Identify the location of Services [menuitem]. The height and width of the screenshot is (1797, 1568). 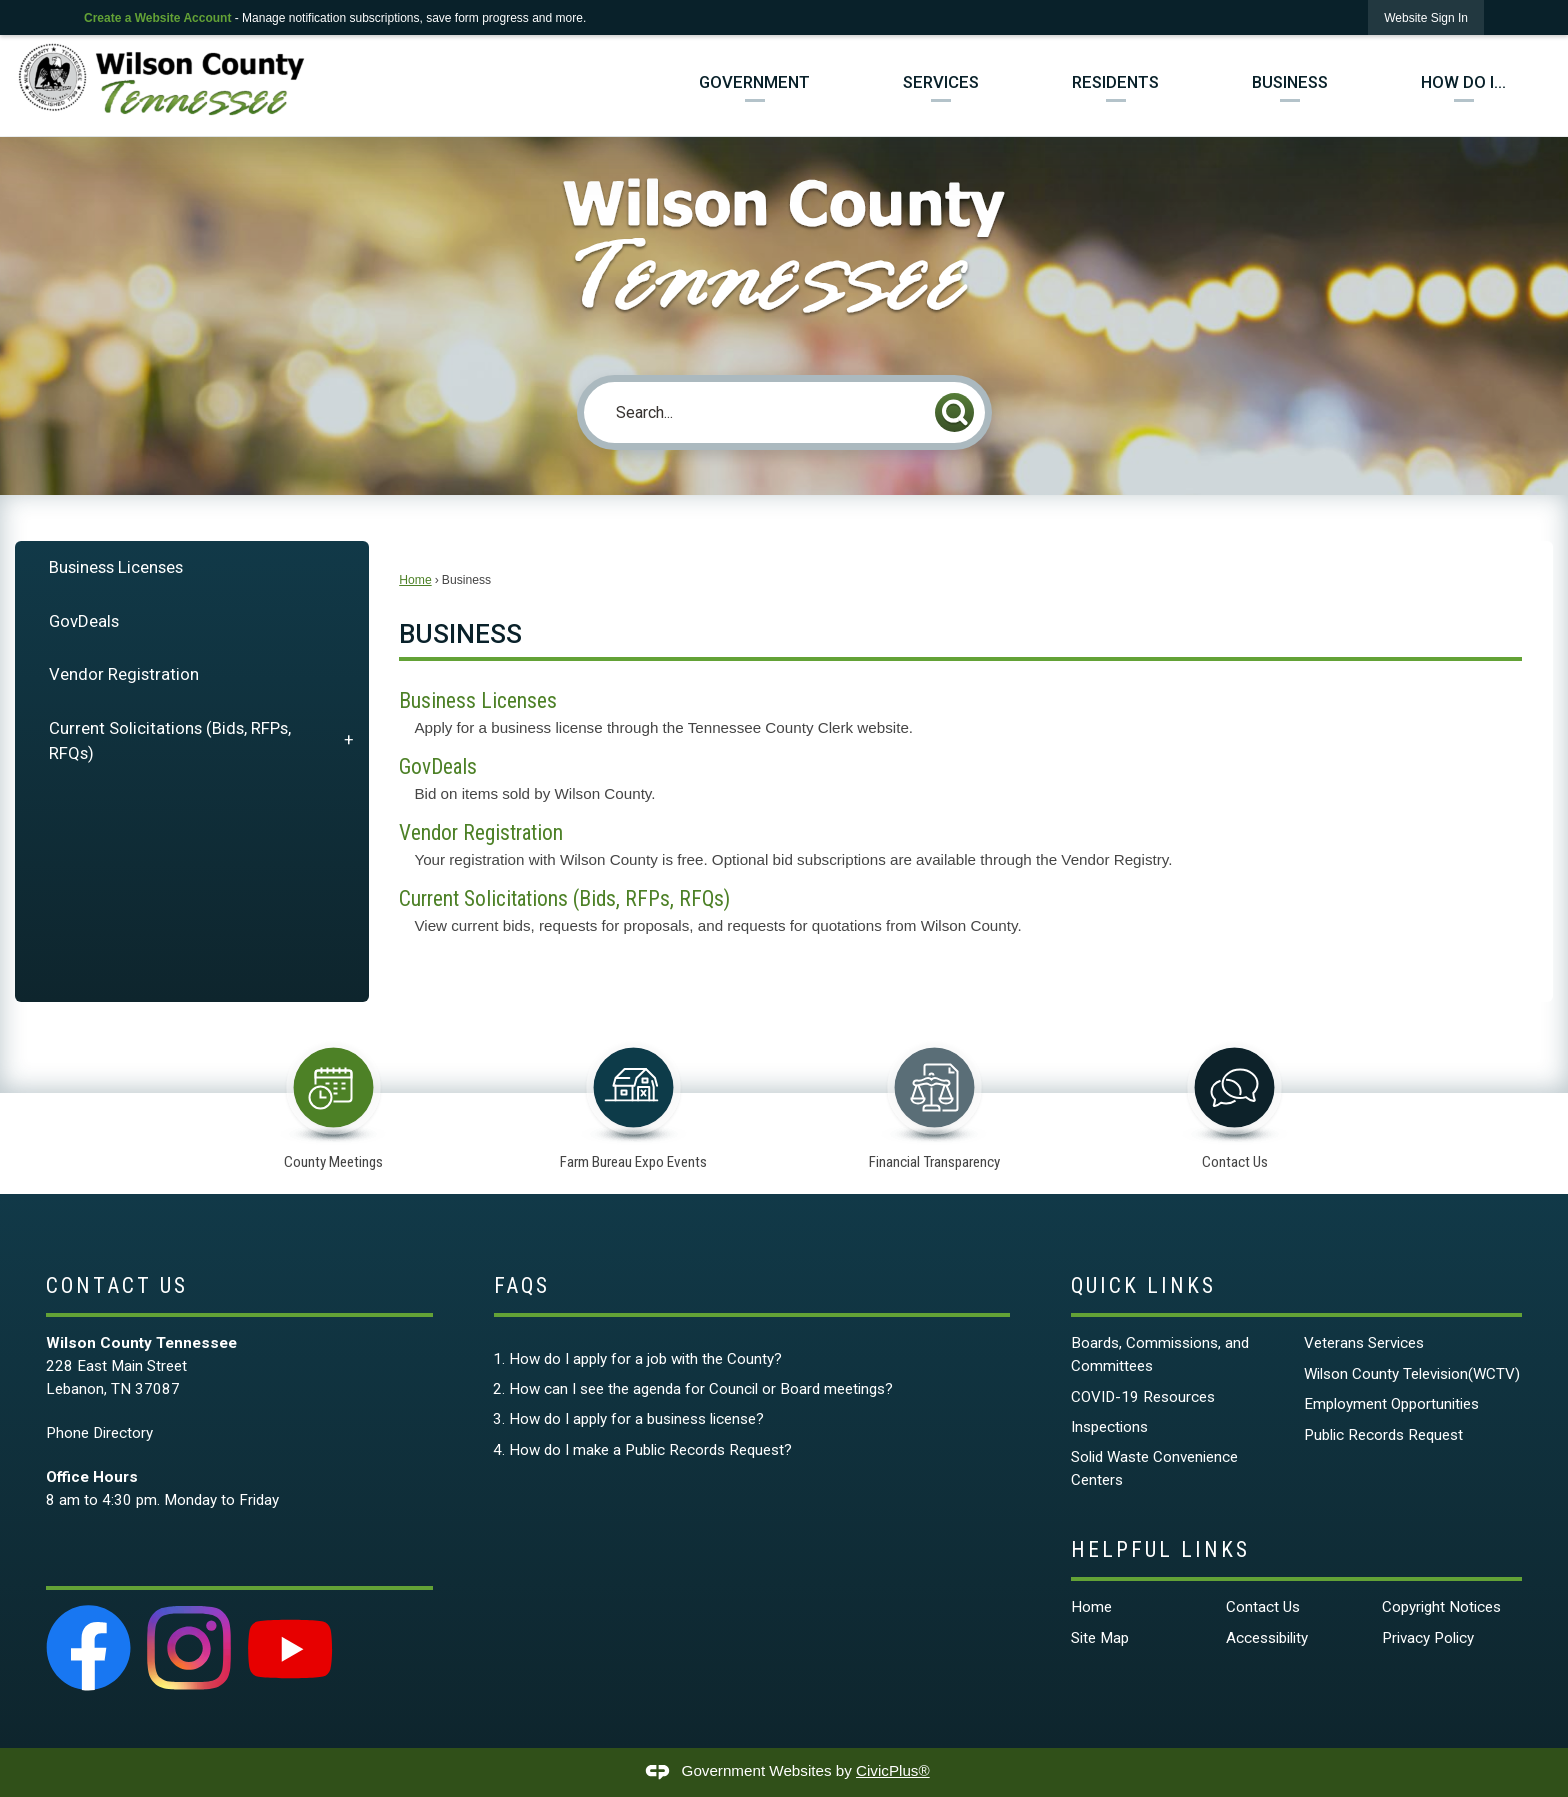
(941, 82).